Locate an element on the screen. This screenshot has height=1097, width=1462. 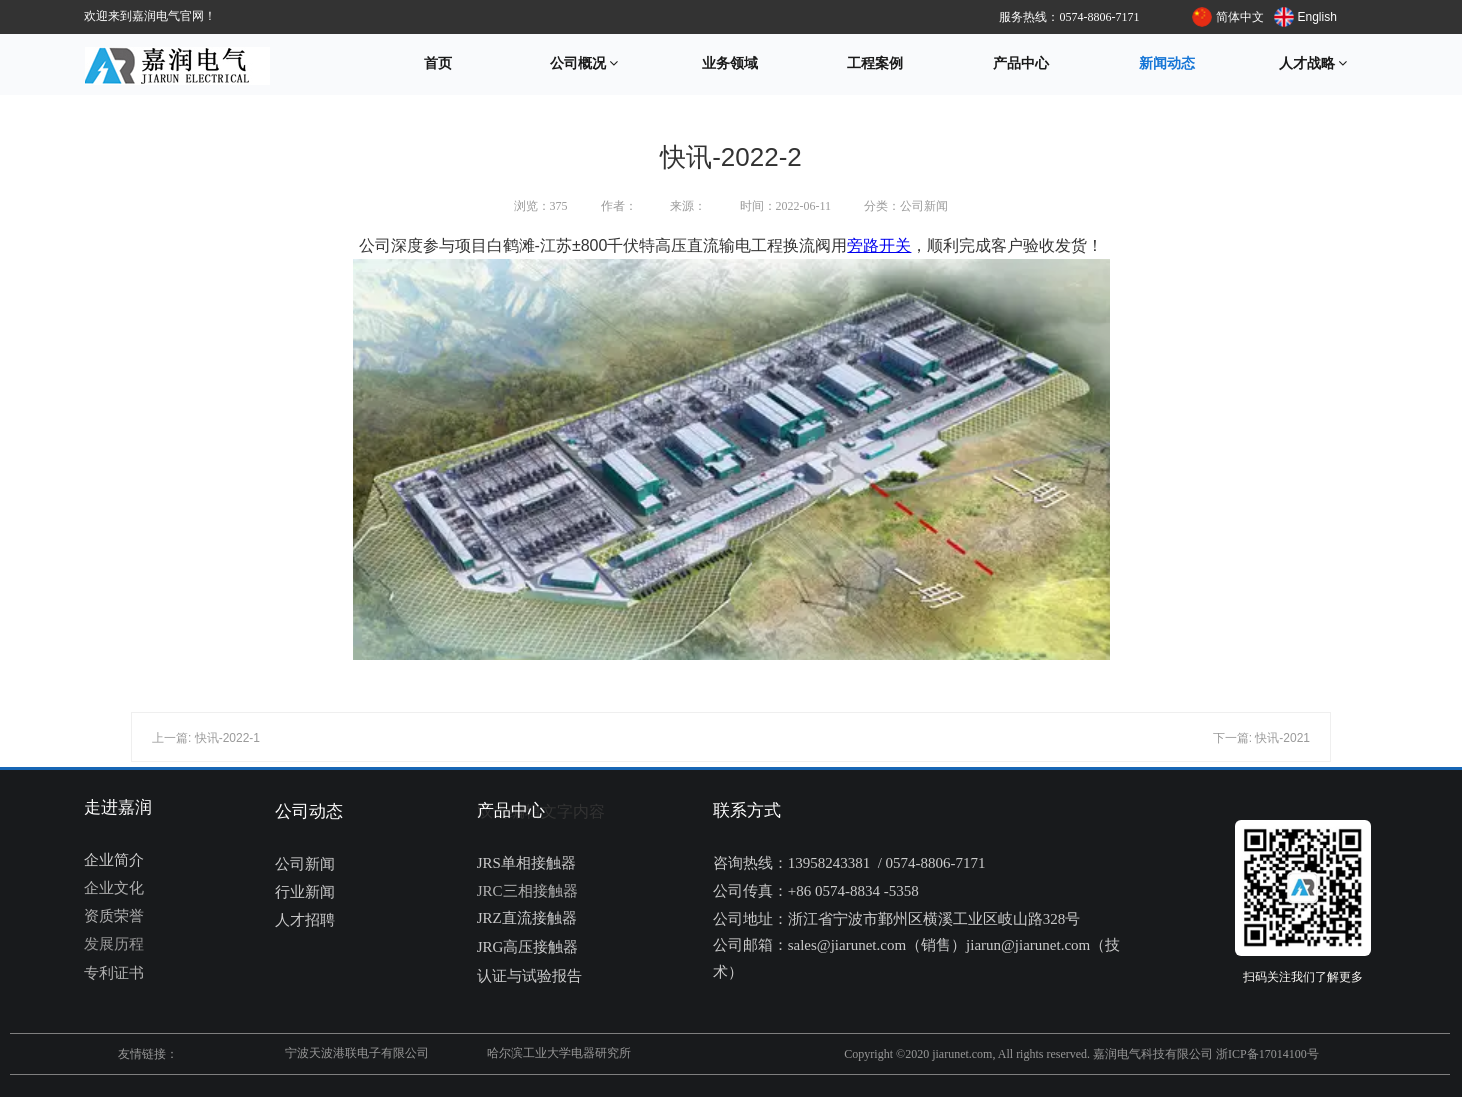
认证与试验报告 is located at coordinates (529, 976).